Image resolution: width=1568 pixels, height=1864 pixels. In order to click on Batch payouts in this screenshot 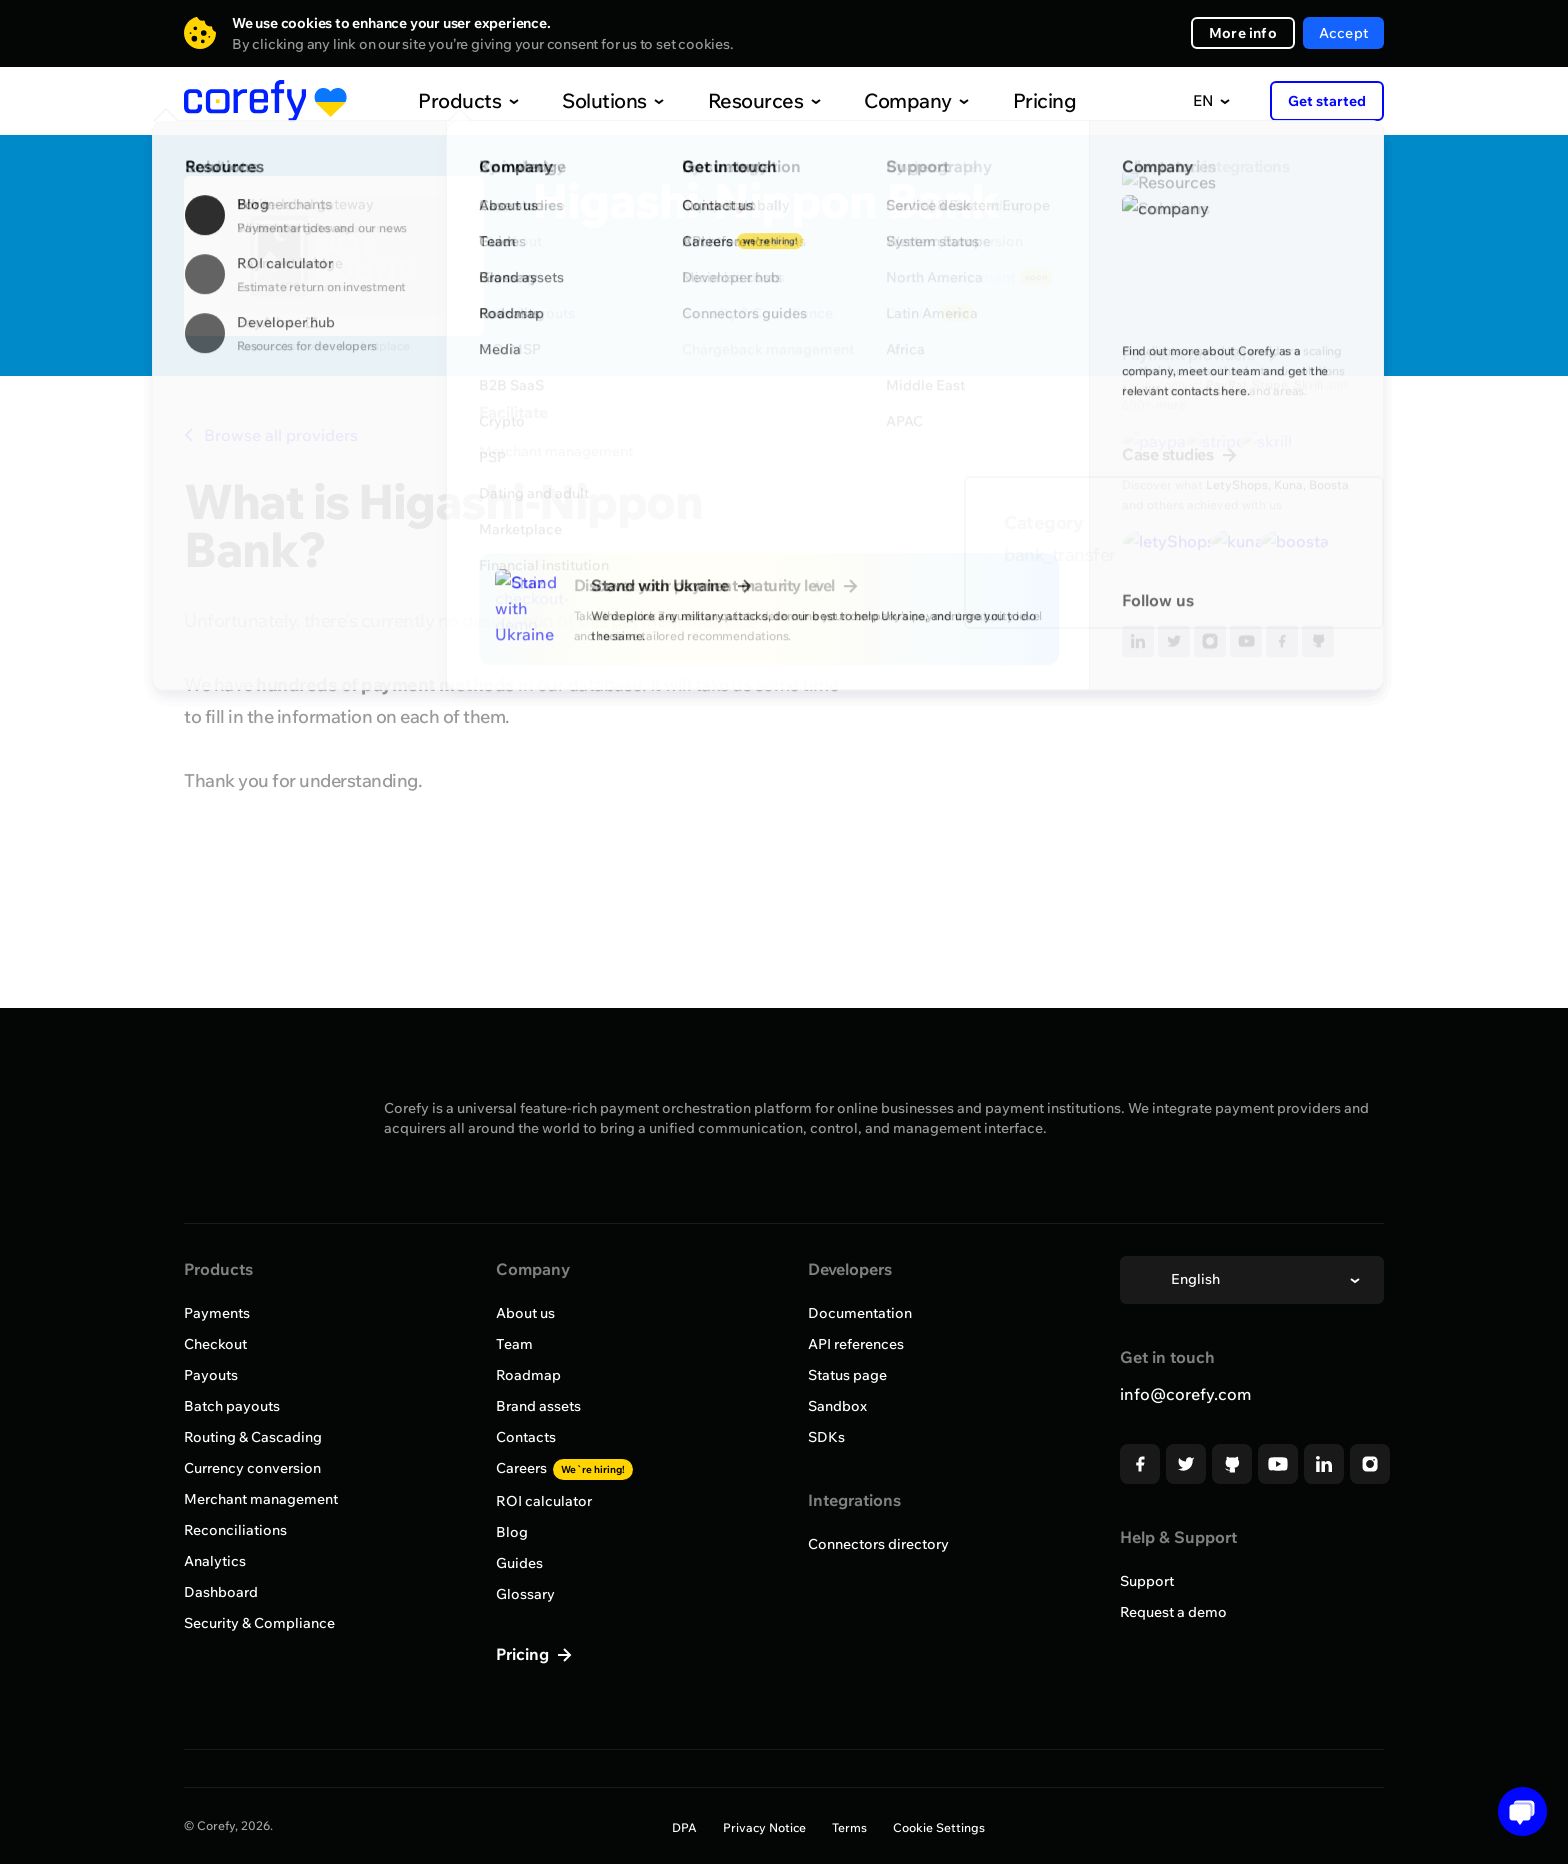, I will do `click(232, 1406)`.